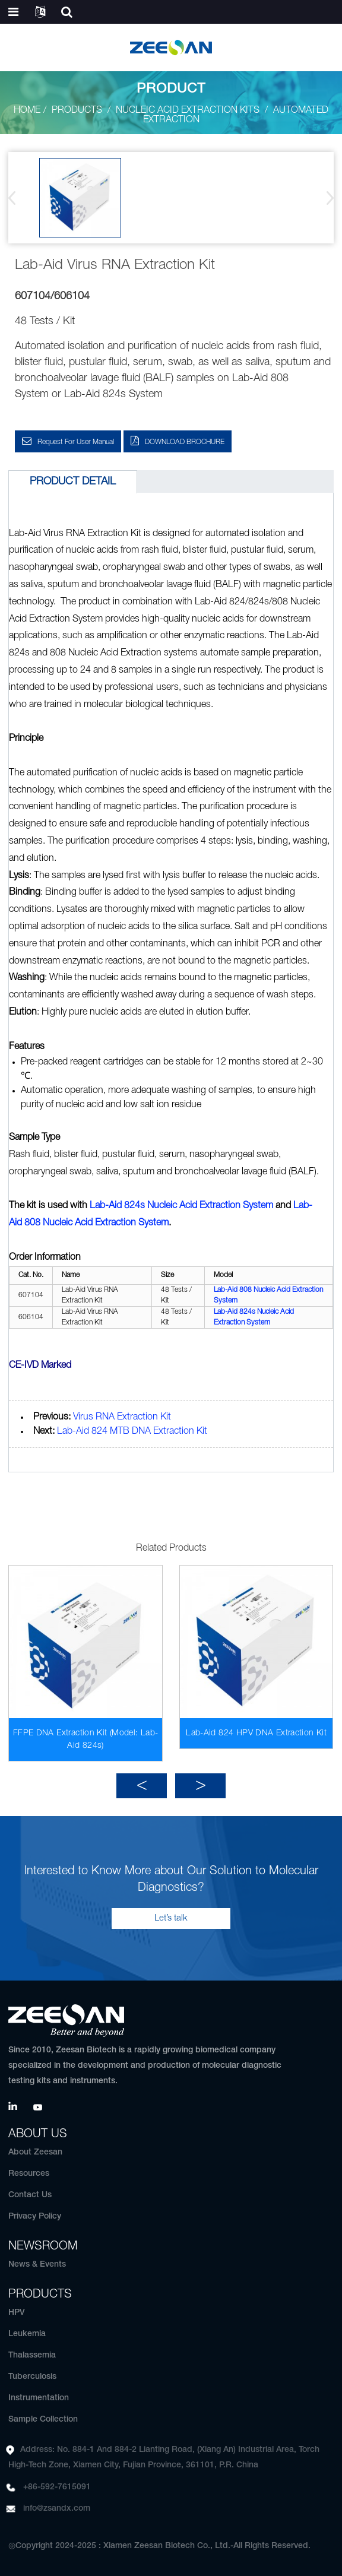 This screenshot has width=342, height=2576. What do you see at coordinates (56, 2508) in the screenshot?
I see `info@zsandx.com` at bounding box center [56, 2508].